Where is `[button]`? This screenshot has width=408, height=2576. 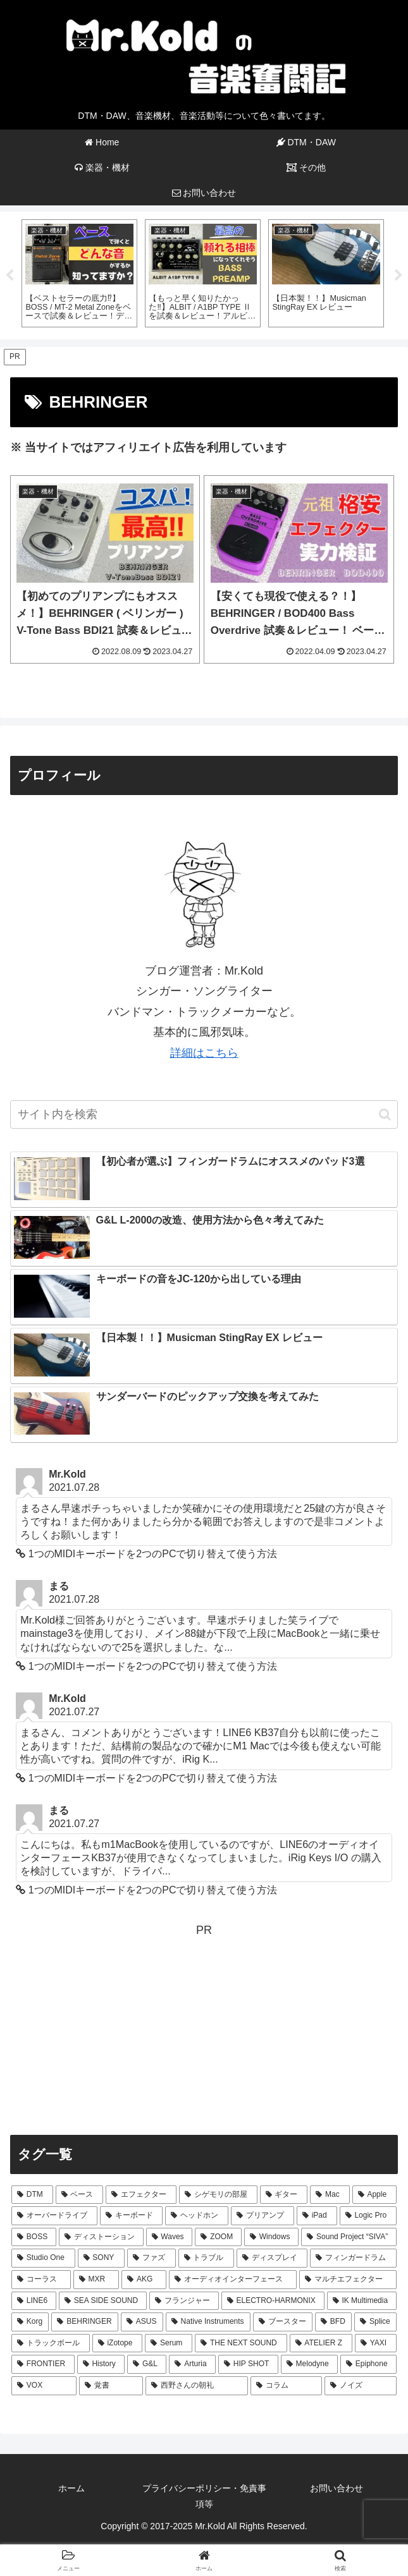 [button] is located at coordinates (385, 1114).